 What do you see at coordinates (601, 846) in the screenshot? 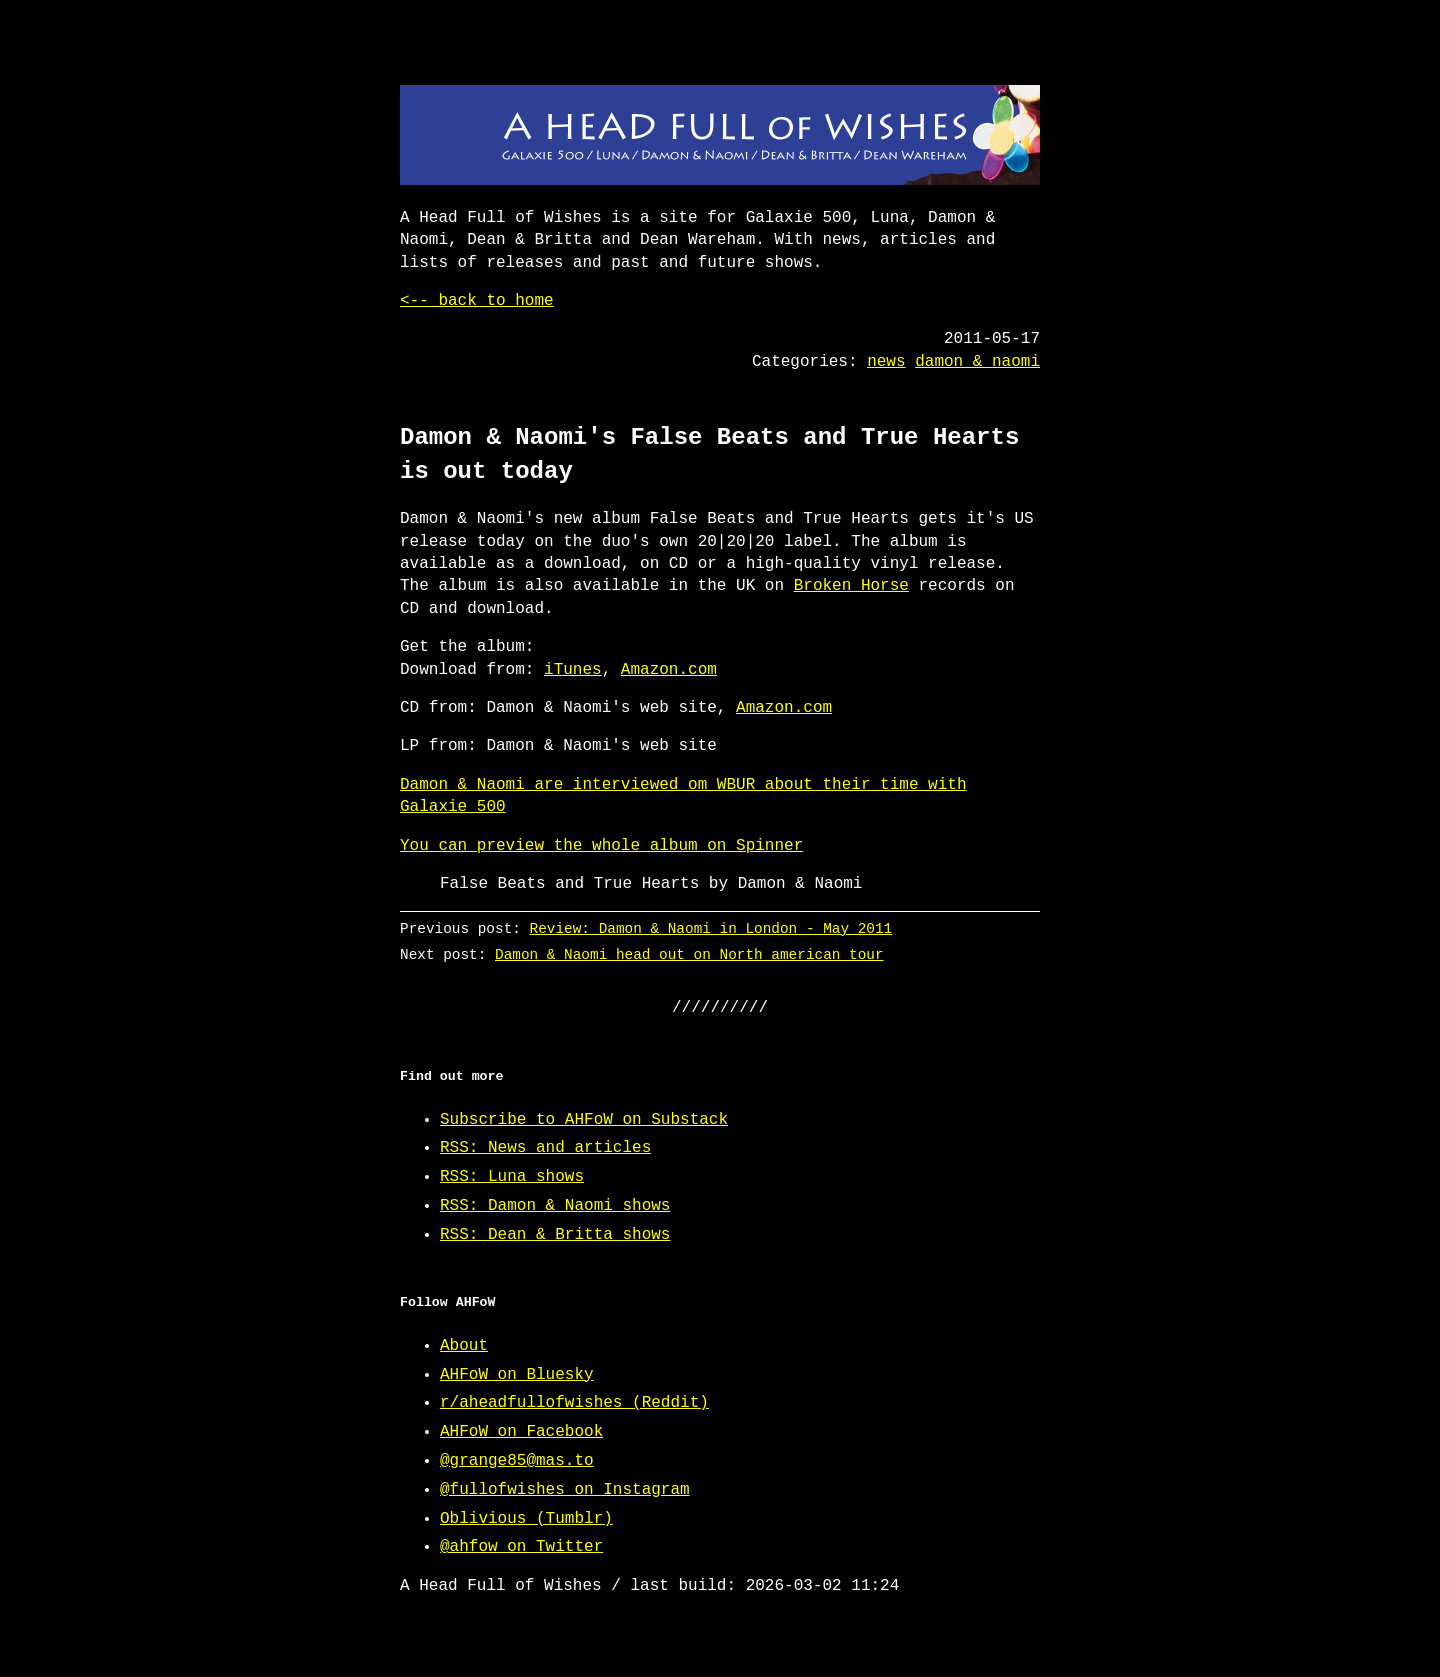
I see `You can preview the whole album on Spinner` at bounding box center [601, 846].